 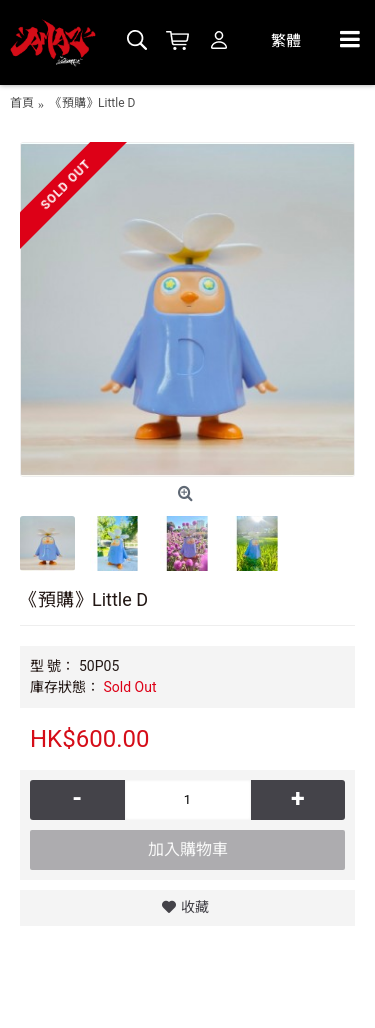 What do you see at coordinates (195, 907) in the screenshot?
I see `收藏` at bounding box center [195, 907].